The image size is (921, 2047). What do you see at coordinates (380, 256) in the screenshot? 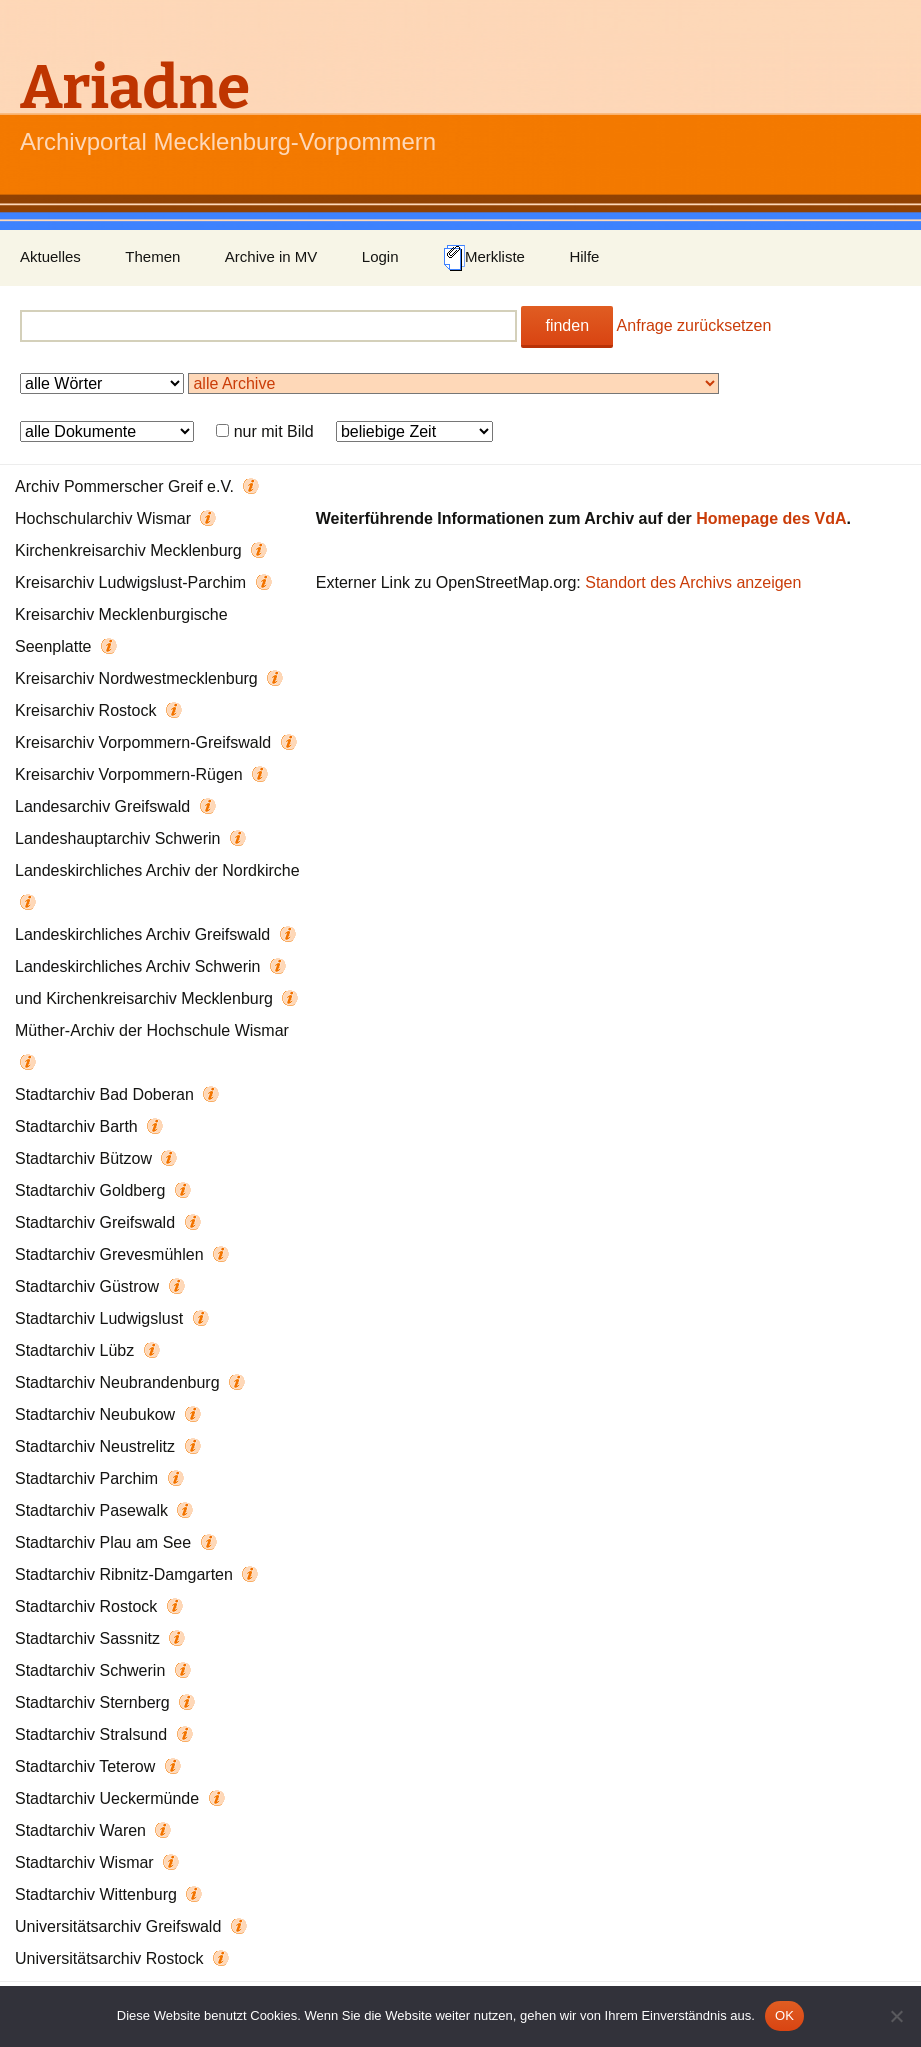
I see `Login` at bounding box center [380, 256].